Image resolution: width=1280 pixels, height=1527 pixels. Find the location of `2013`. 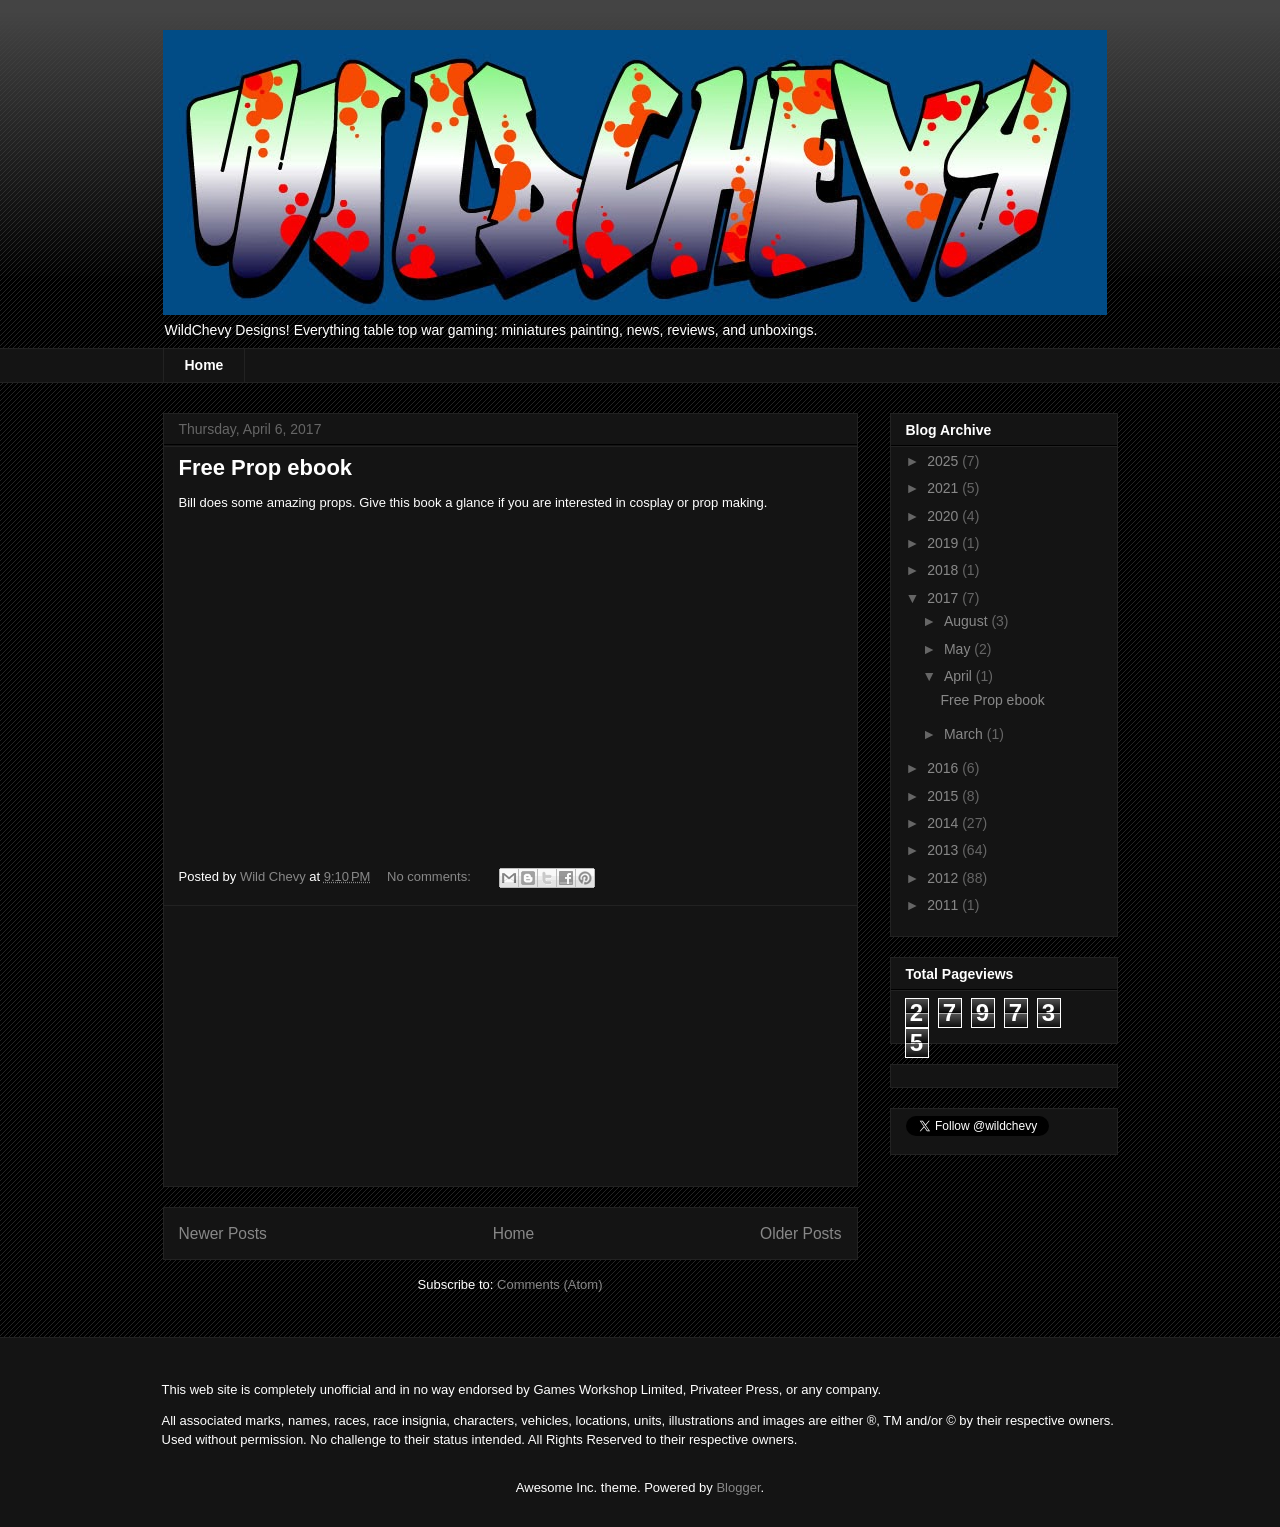

2013 is located at coordinates (944, 850).